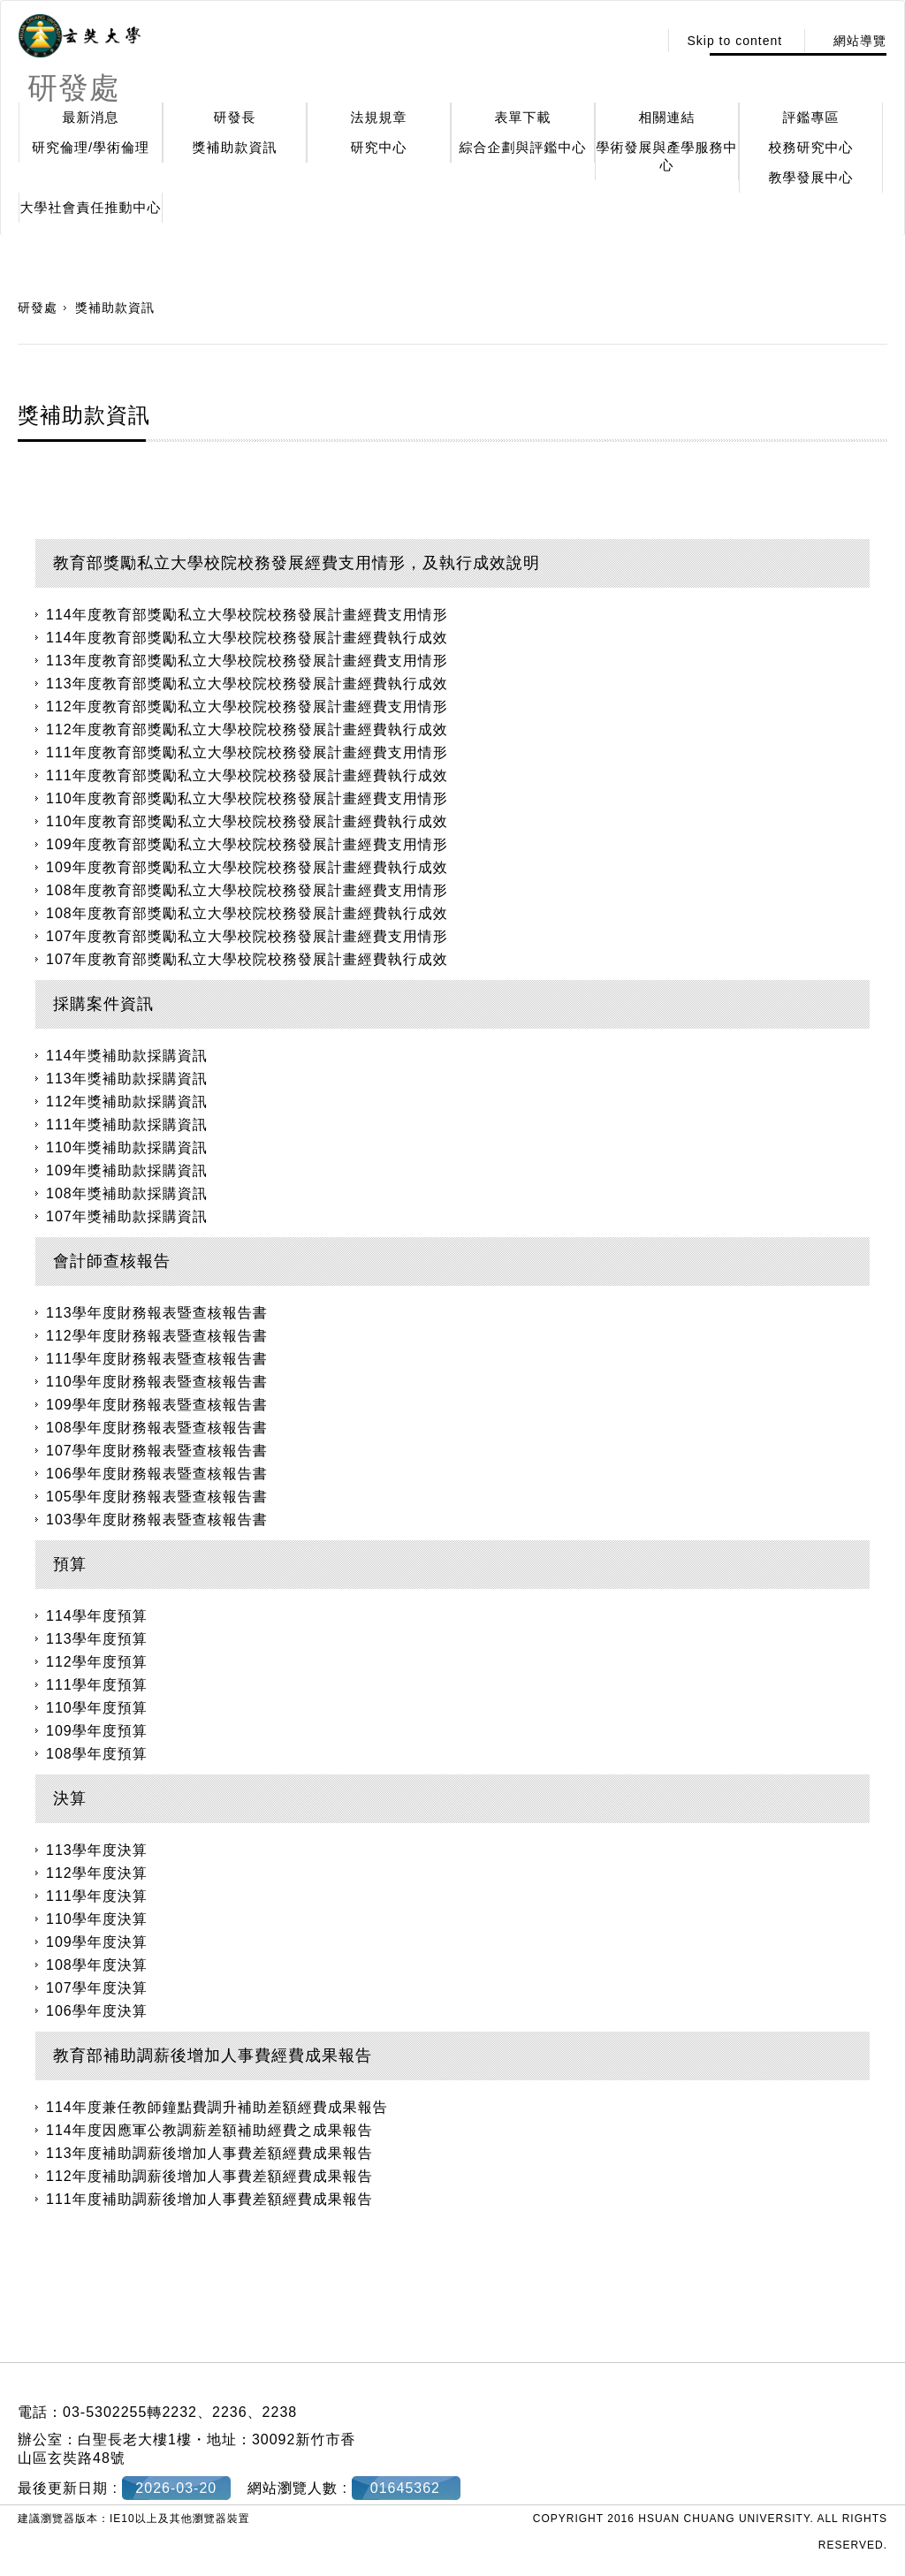 The height and width of the screenshot is (2576, 905). Describe the element at coordinates (523, 117) in the screenshot. I see `表單下載` at that location.